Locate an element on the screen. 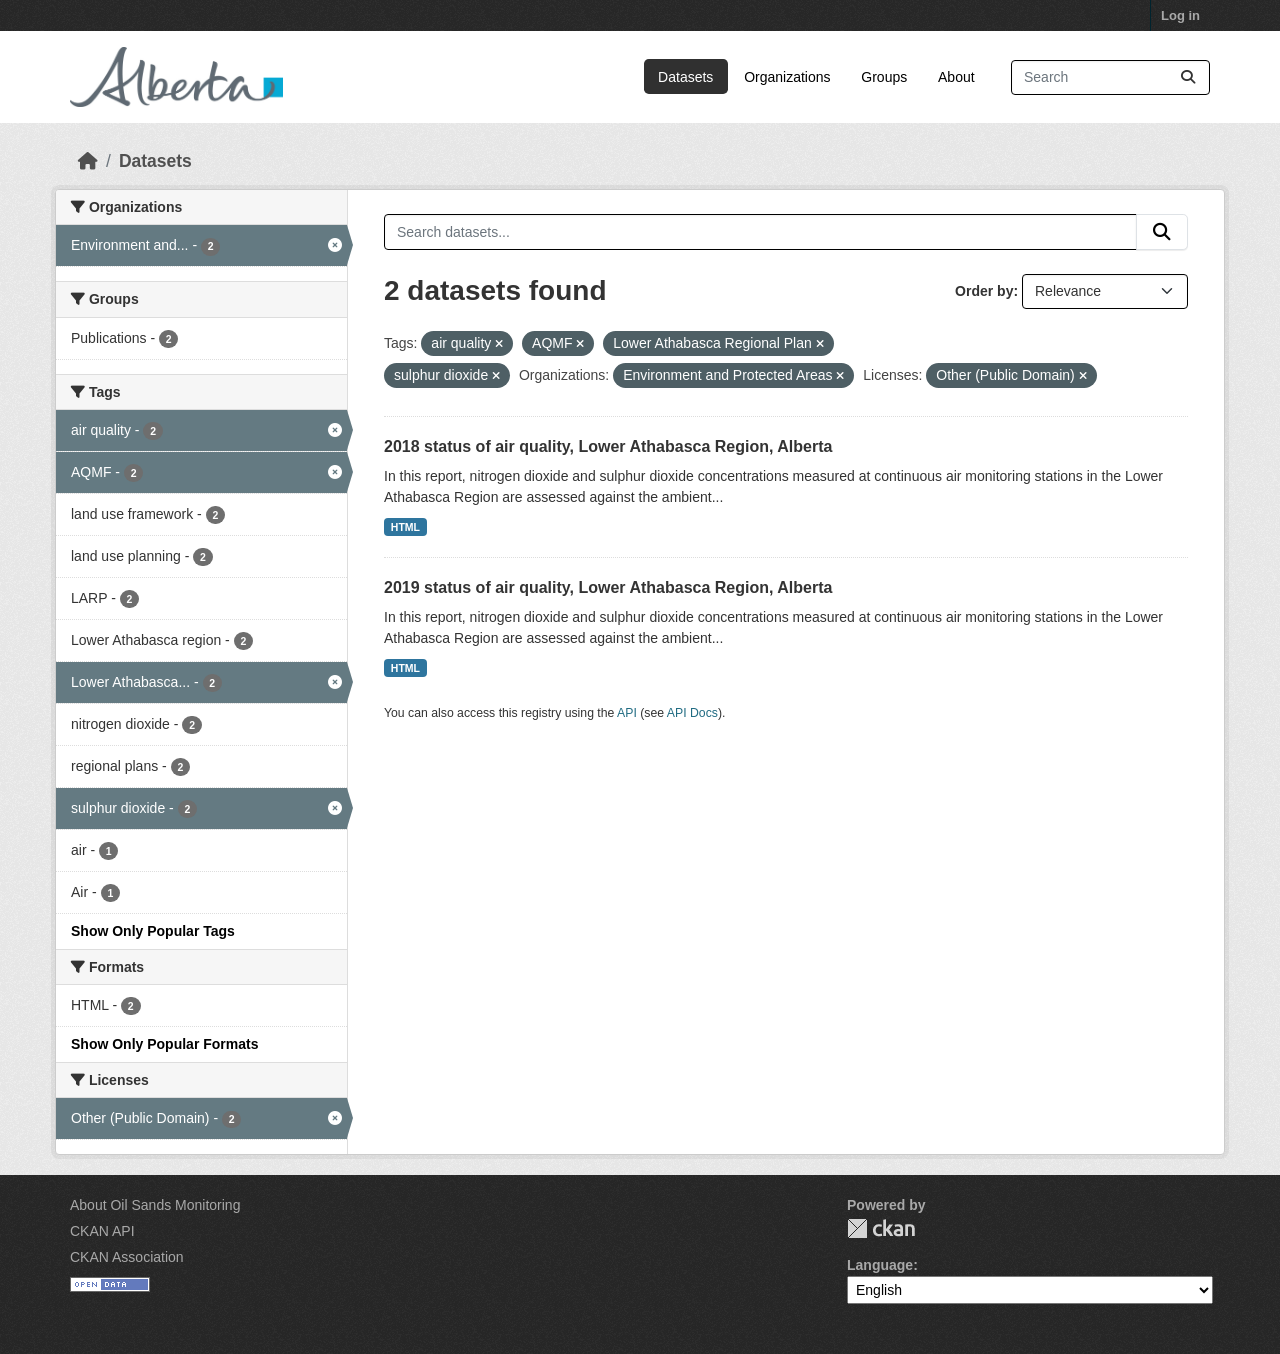  Language is located at coordinates (880, 1265).